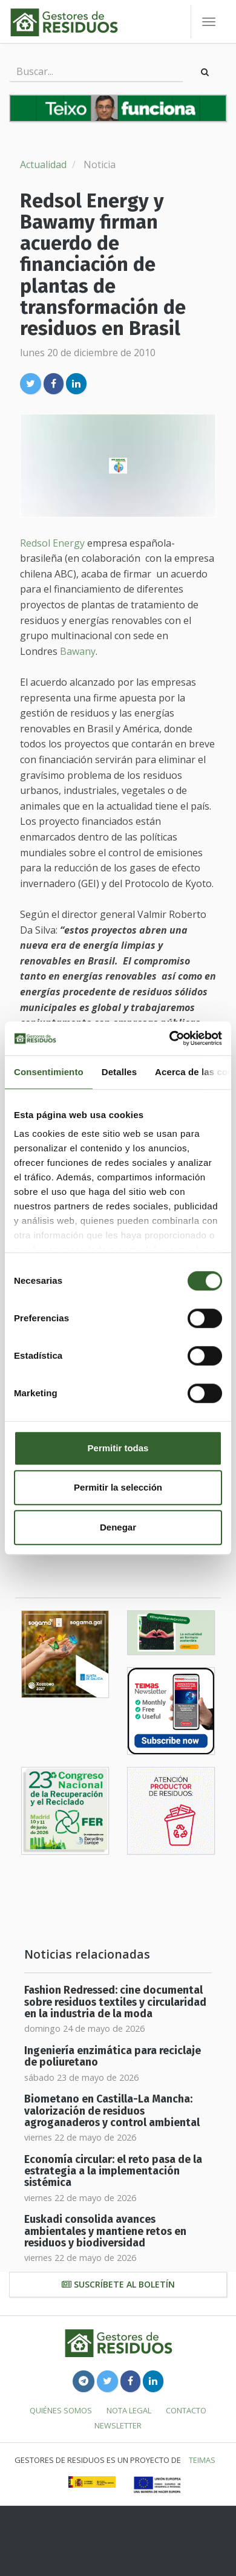  I want to click on Denegar, so click(118, 1527).